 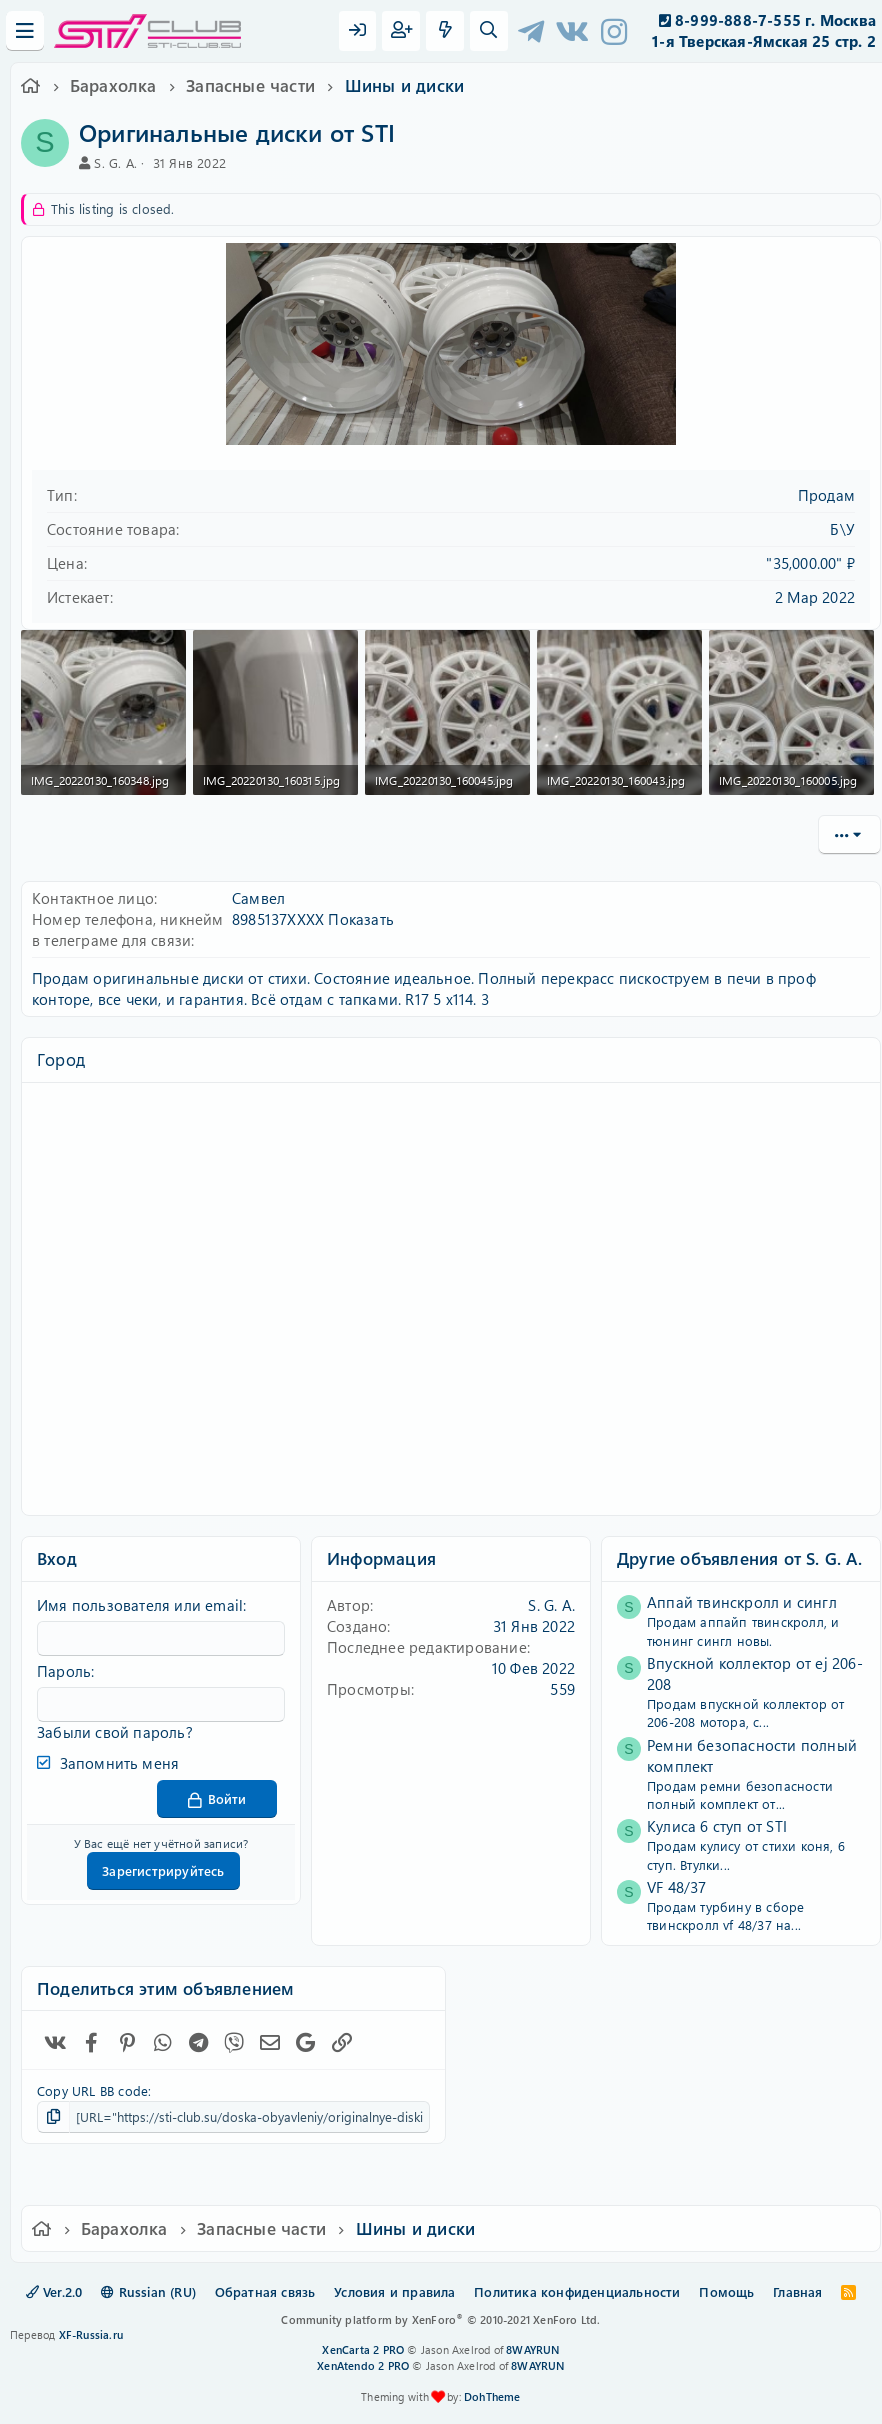 I want to click on Community platform by XenForo, so click(x=440, y=2319).